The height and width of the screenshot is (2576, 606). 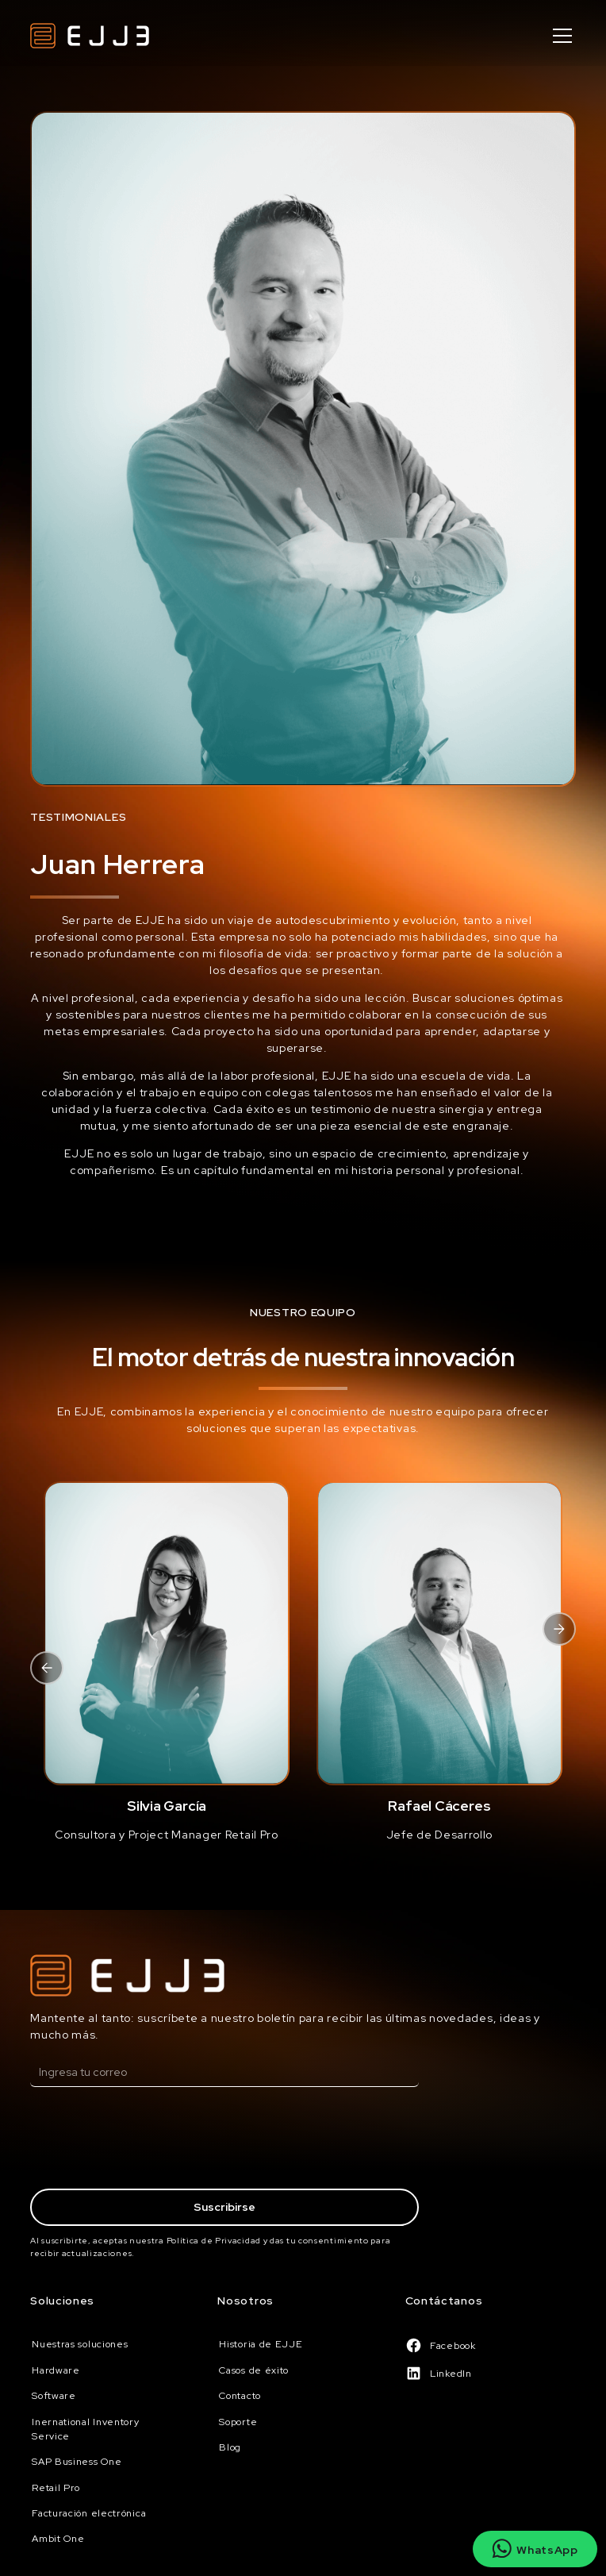 I want to click on [presentation], so click(x=150, y=2140).